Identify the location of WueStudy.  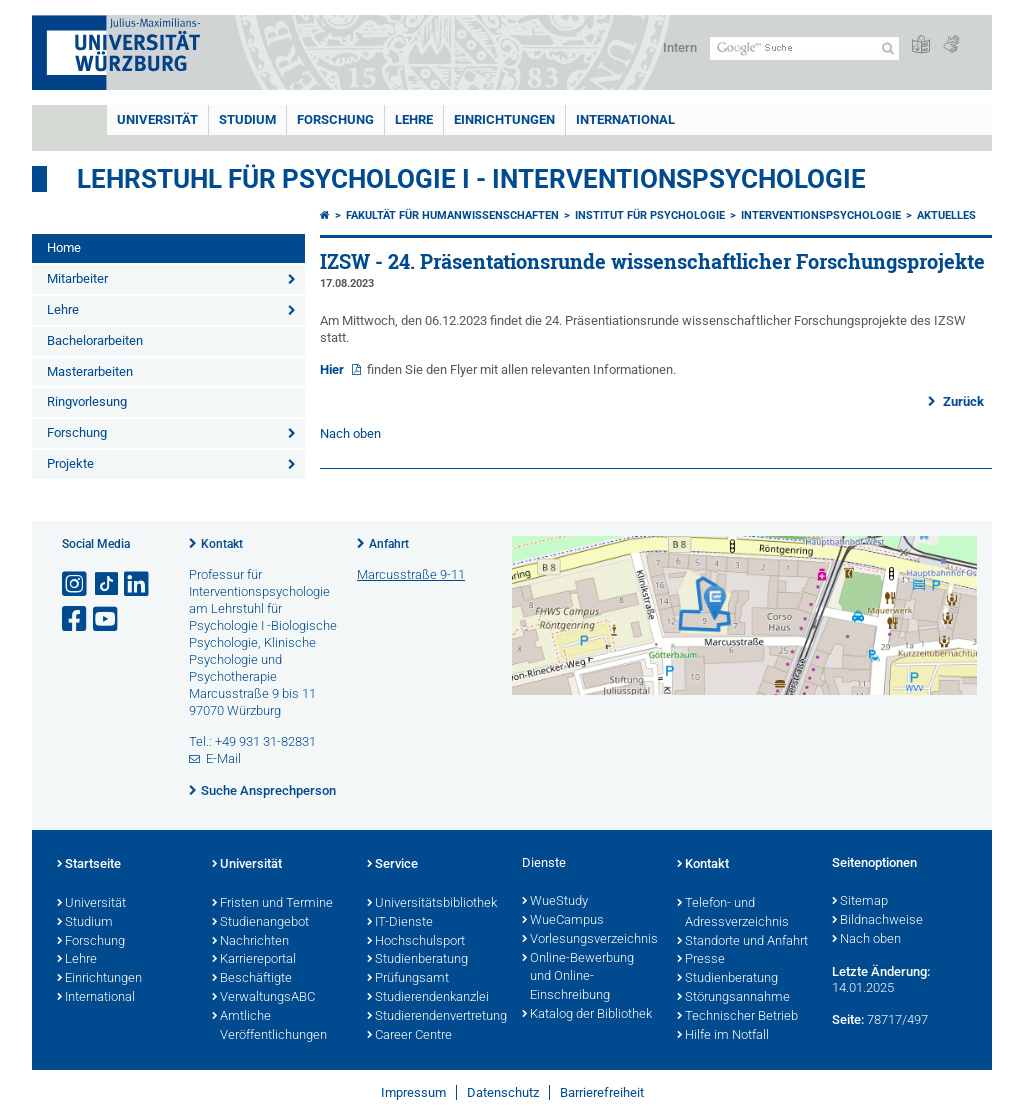
(555, 902).